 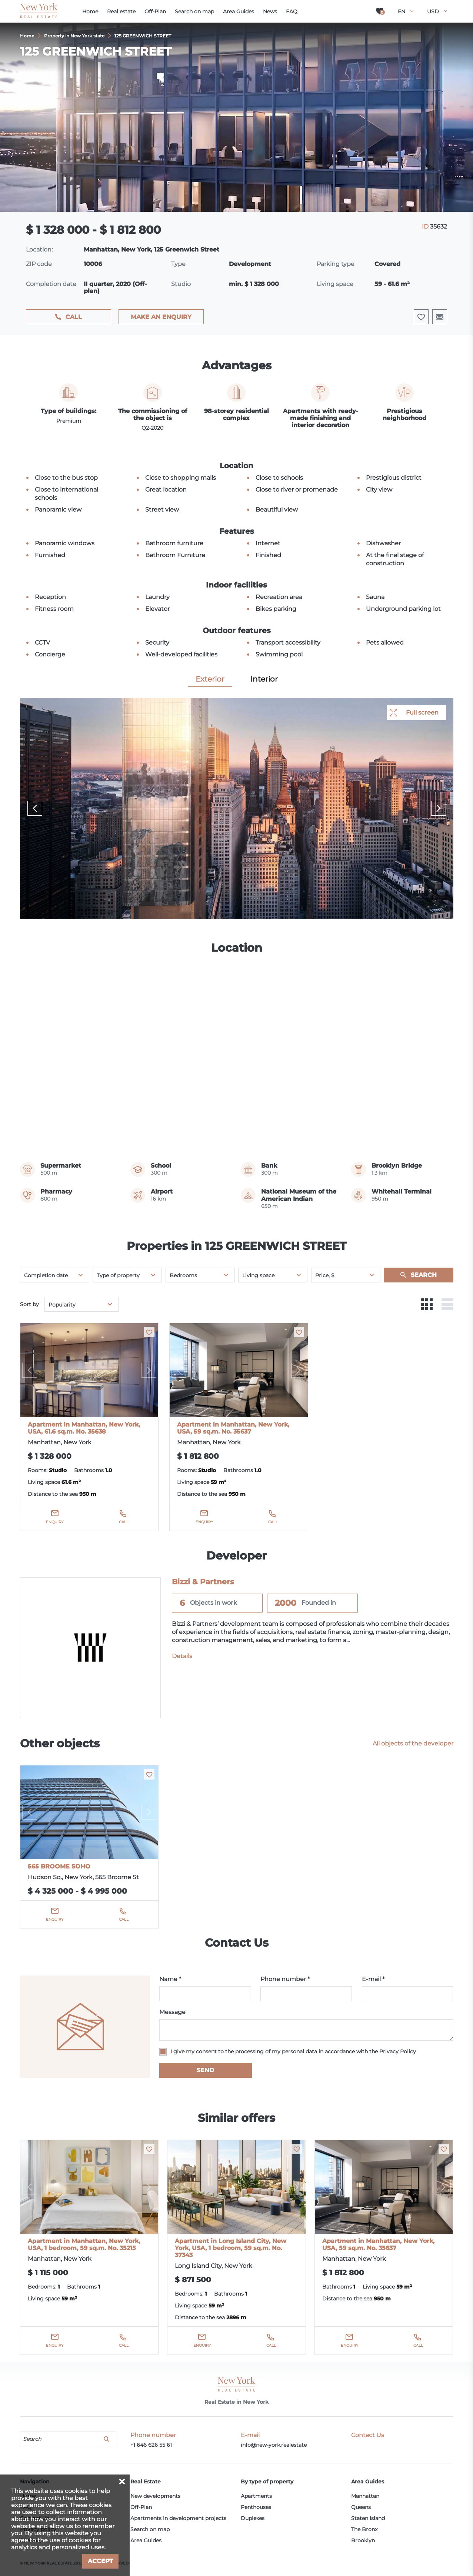 I want to click on Accept, so click(x=100, y=2561).